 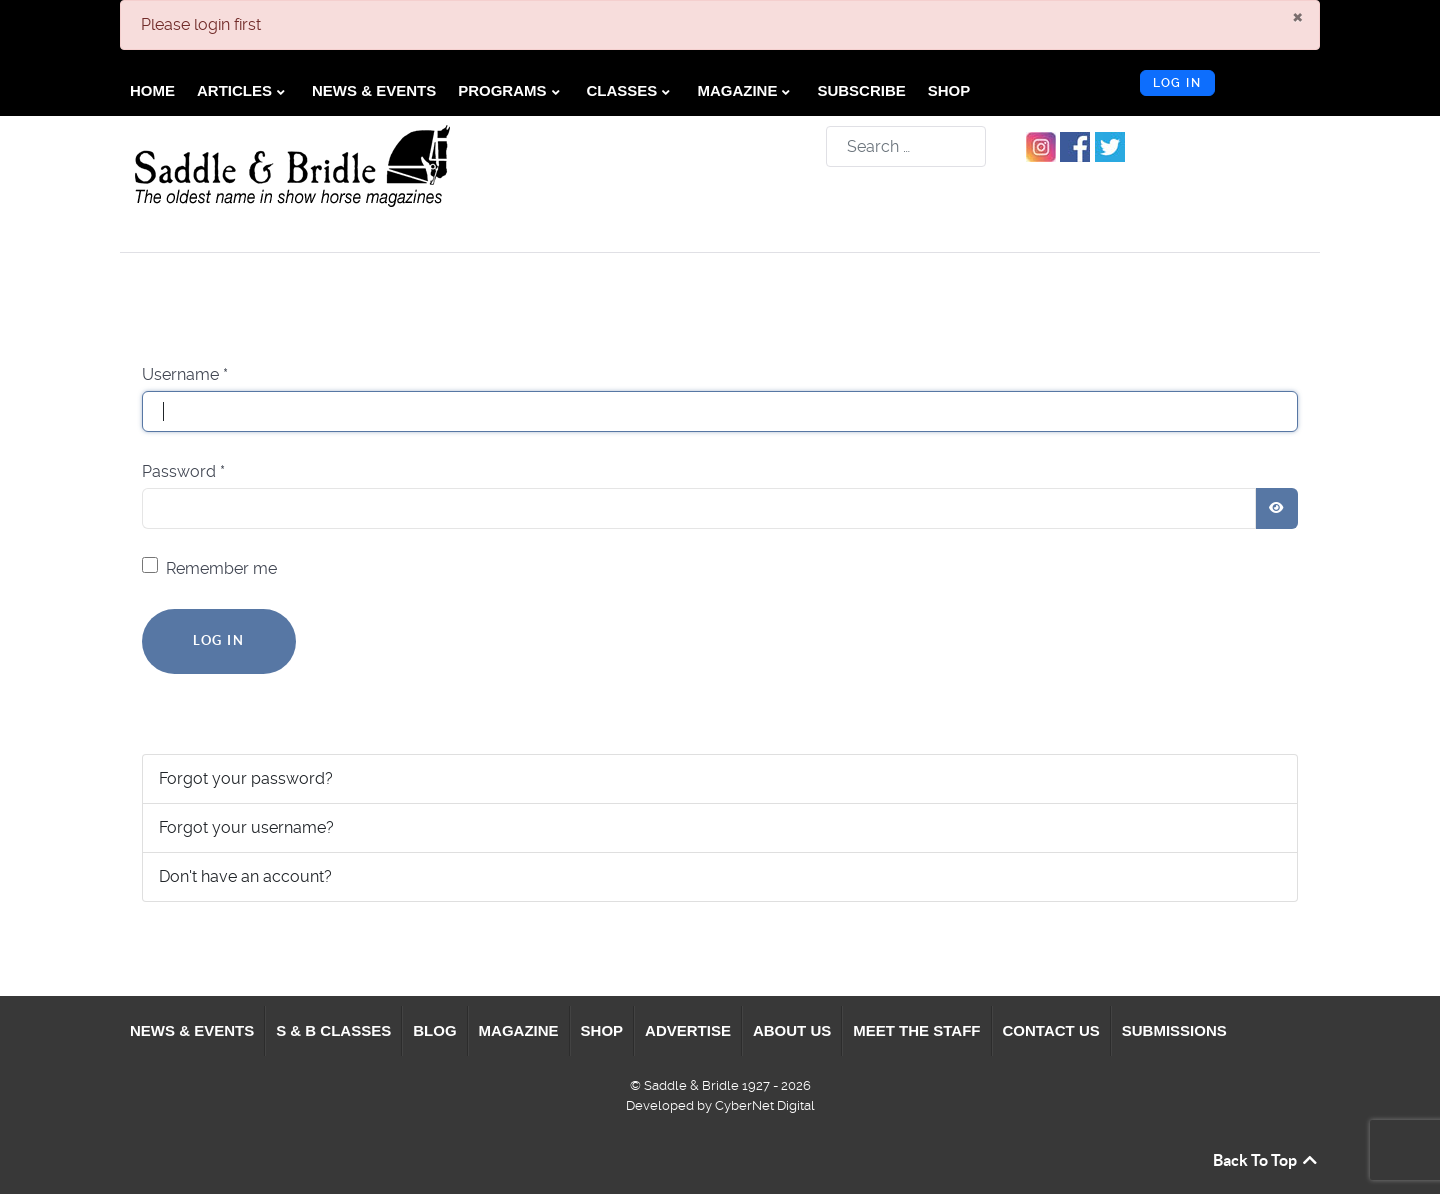 What do you see at coordinates (246, 827) in the screenshot?
I see `Forgot your username?` at bounding box center [246, 827].